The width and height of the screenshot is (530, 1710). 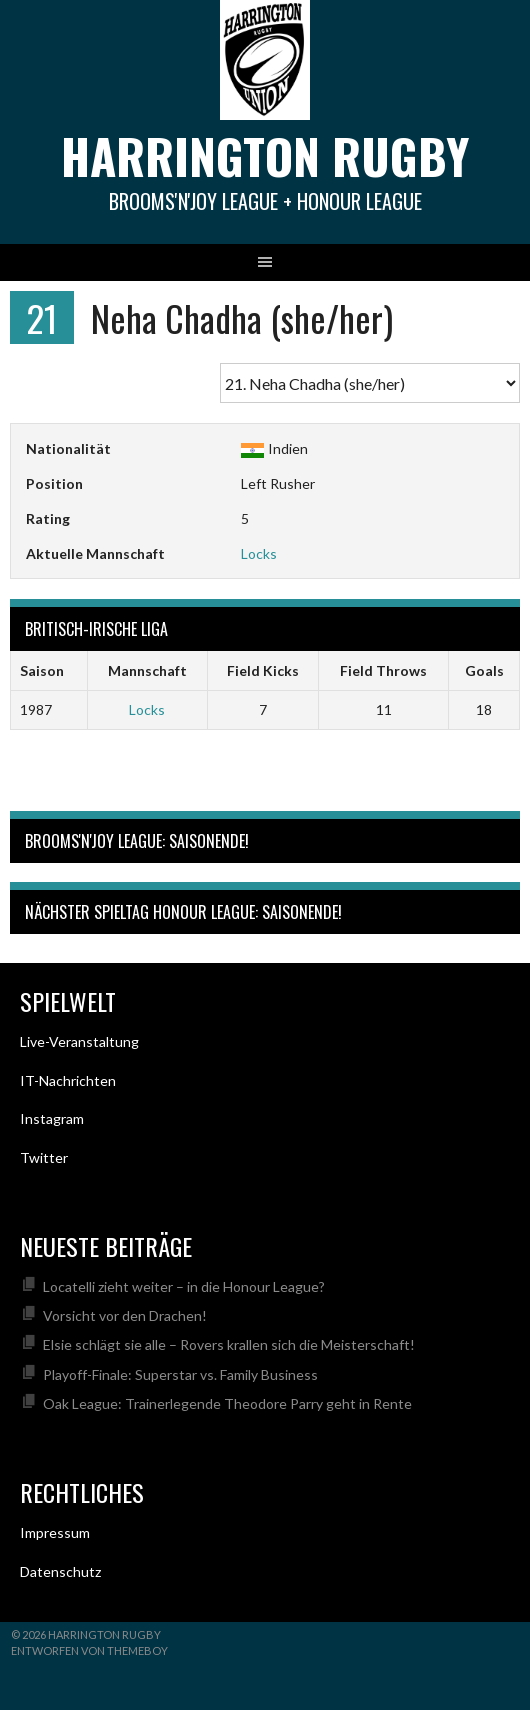 What do you see at coordinates (44, 1157) in the screenshot?
I see `Twitter` at bounding box center [44, 1157].